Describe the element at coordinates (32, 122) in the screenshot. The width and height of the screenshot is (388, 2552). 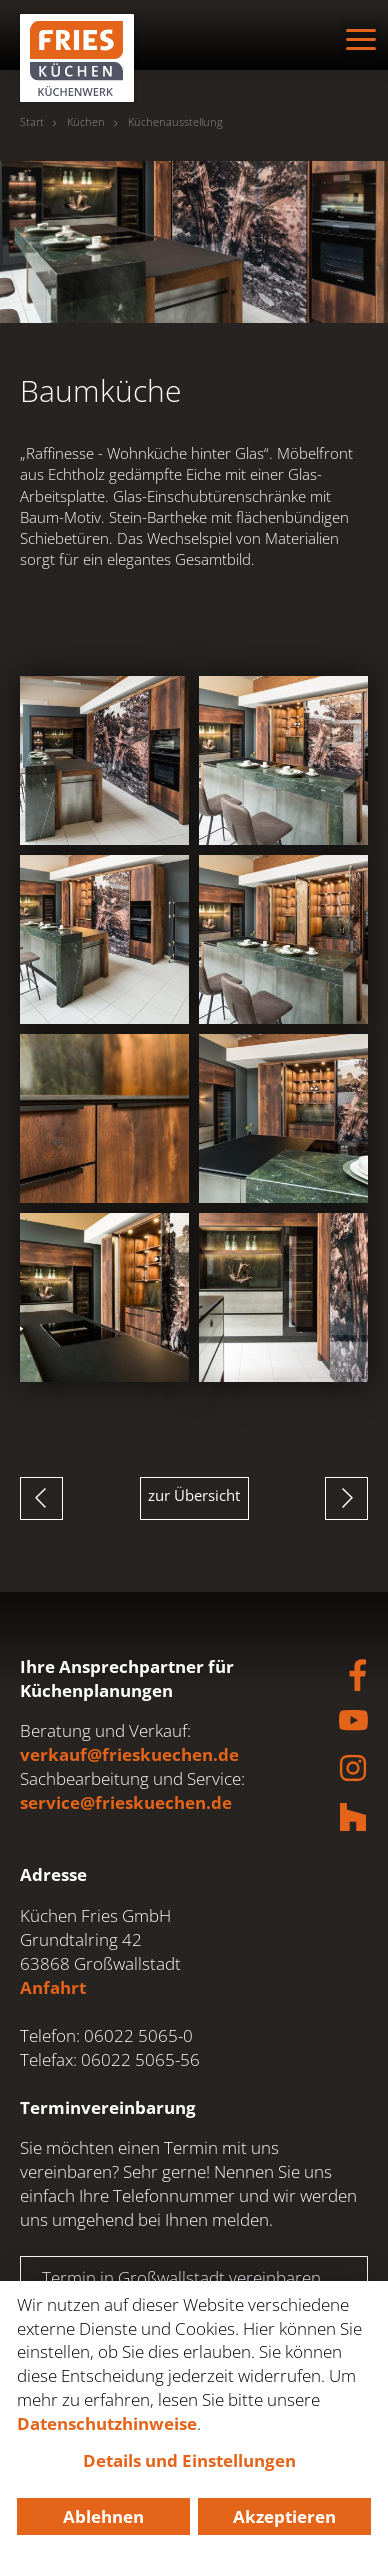
I see `Start` at that location.